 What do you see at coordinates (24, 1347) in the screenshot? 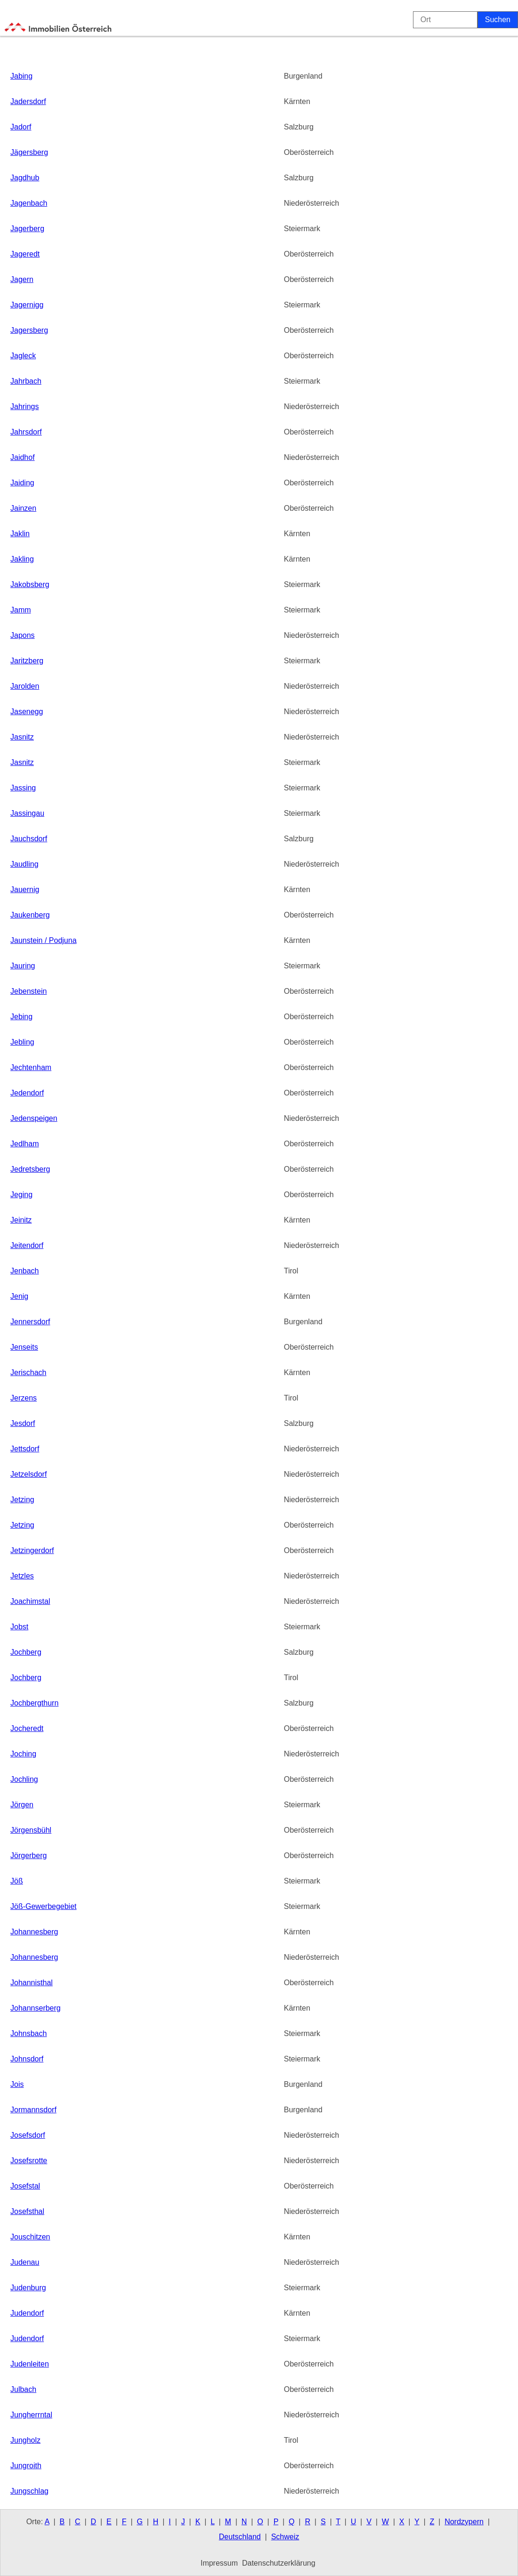
I see `Jenseits` at bounding box center [24, 1347].